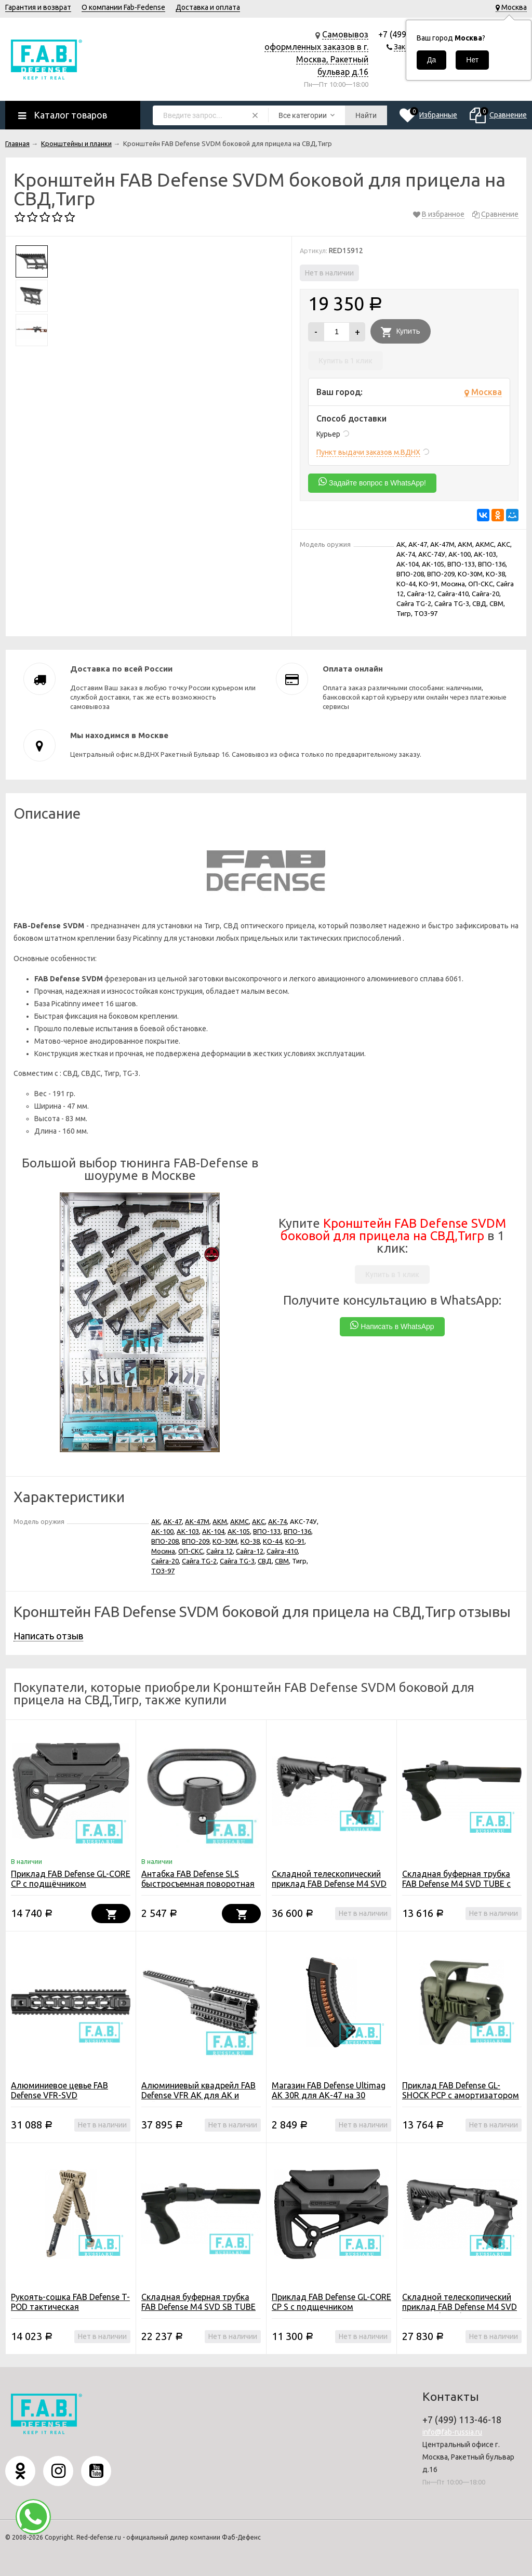  What do you see at coordinates (282, 1561) in the screenshot?
I see `СВМ` at bounding box center [282, 1561].